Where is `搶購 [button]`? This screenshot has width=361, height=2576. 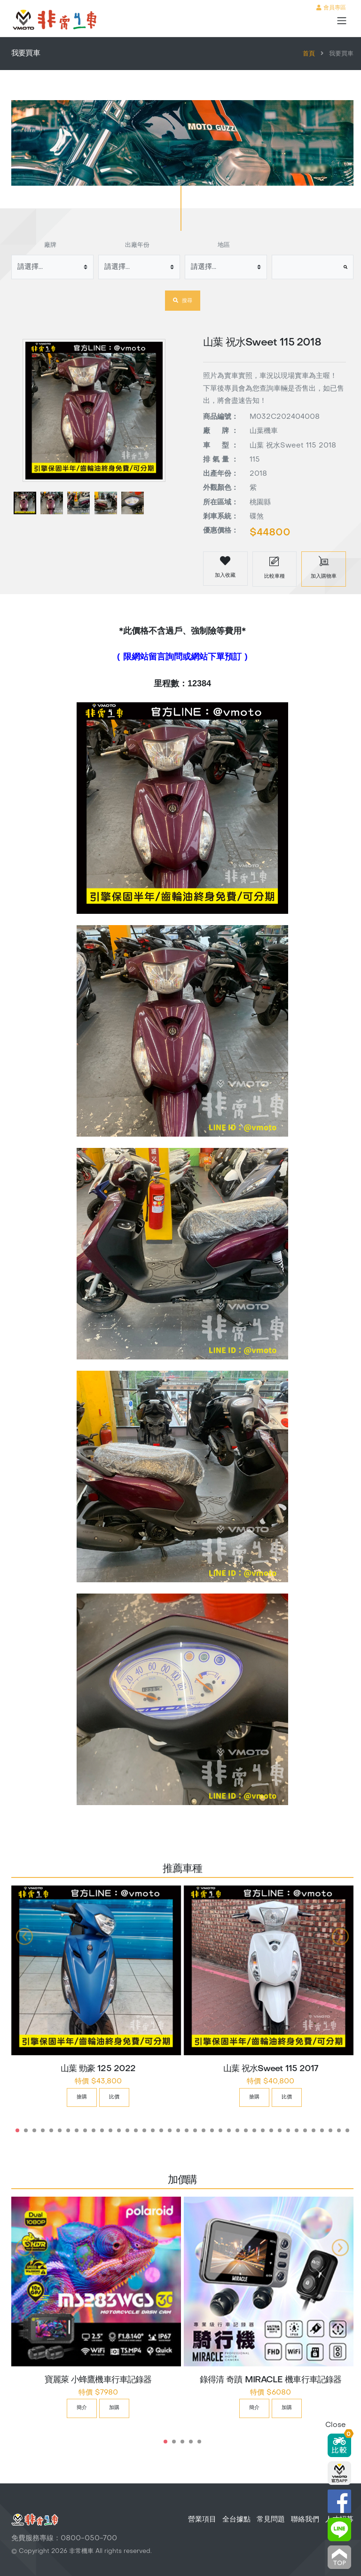
搶購 [button] is located at coordinates (82, 2097).